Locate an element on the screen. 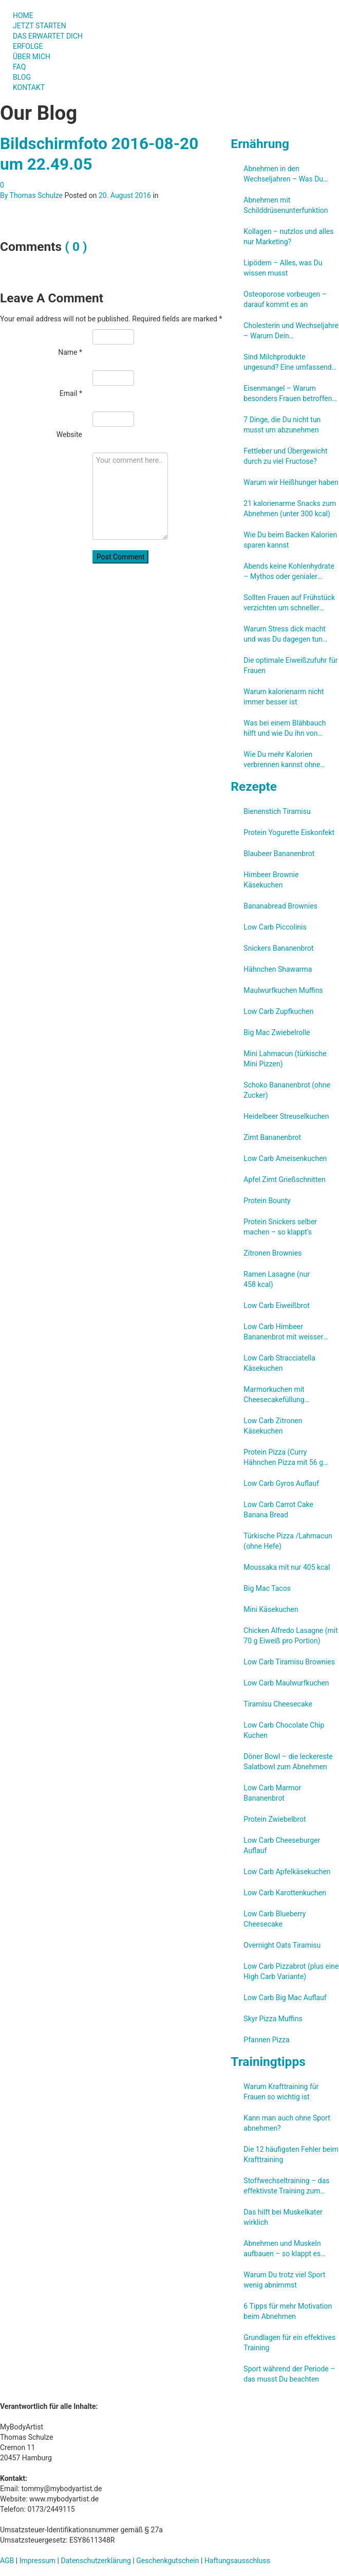  Overnight Oats Tiramisu is located at coordinates (282, 1945).